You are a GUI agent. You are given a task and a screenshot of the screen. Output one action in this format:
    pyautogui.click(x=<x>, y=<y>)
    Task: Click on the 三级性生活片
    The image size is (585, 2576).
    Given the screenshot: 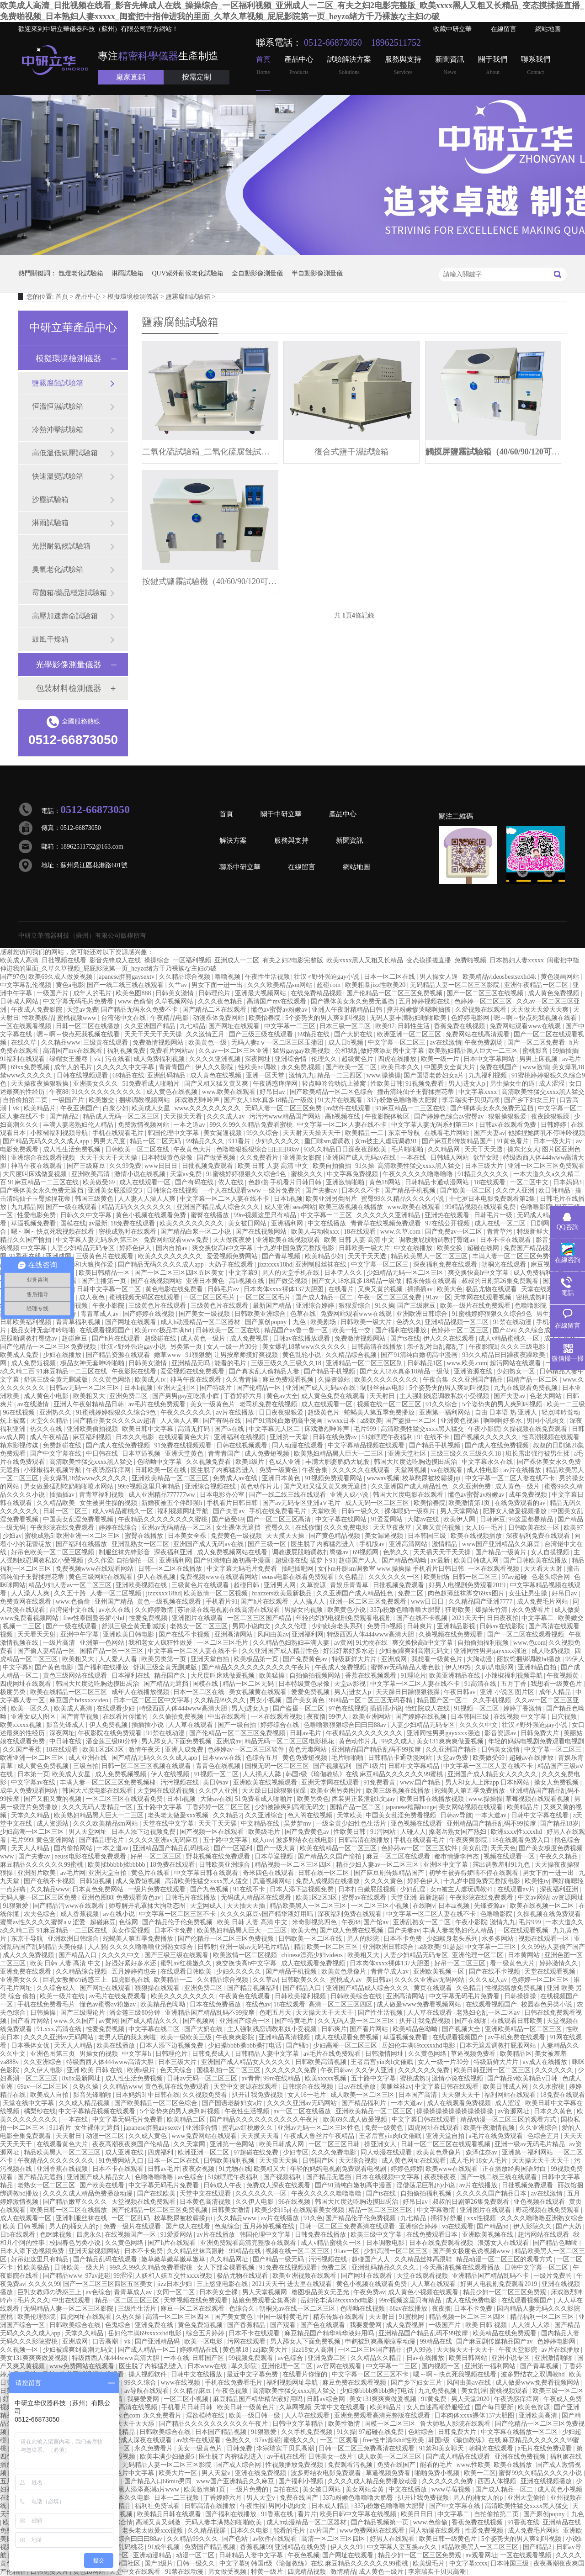 What is the action you would take?
    pyautogui.click(x=138, y=2308)
    